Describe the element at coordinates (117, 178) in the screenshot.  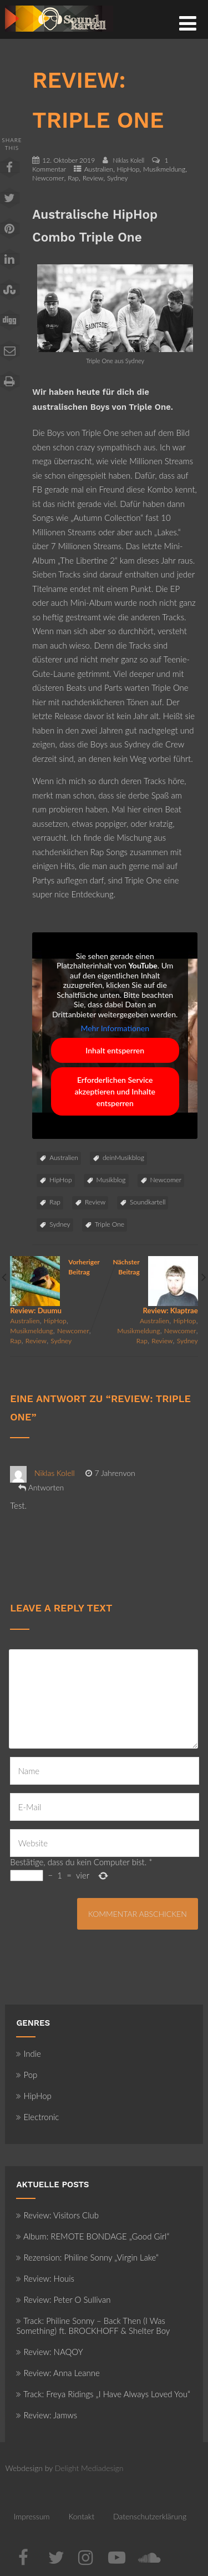
I see `Sydney` at that location.